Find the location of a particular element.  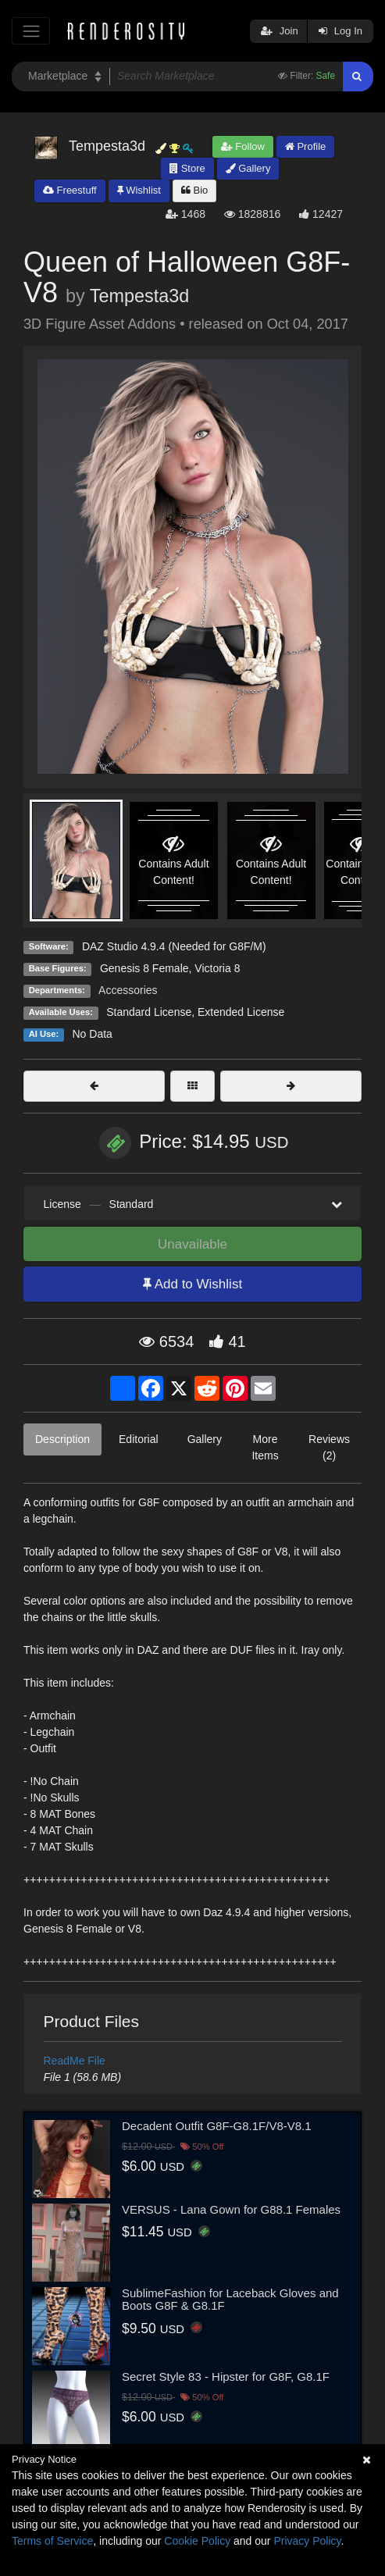

Description is located at coordinates (62, 1439).